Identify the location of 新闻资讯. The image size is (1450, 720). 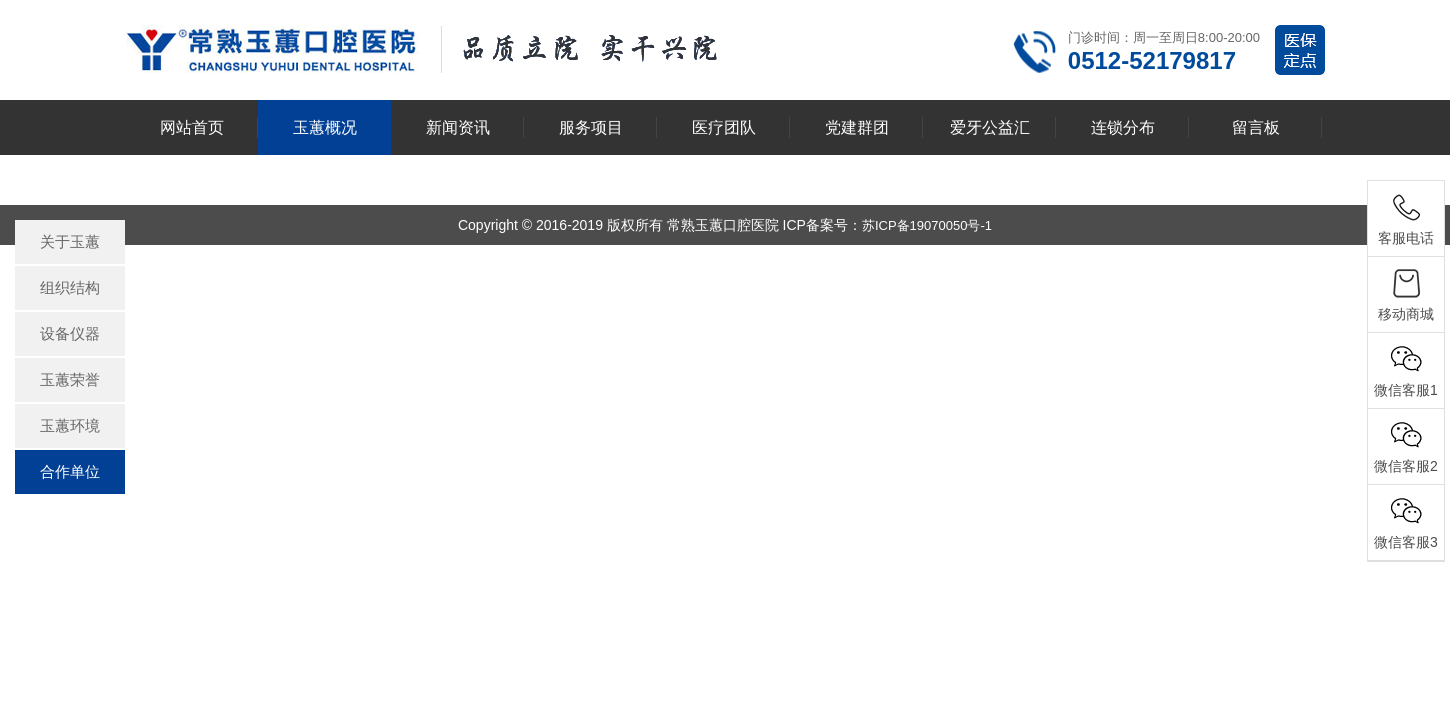
(458, 127).